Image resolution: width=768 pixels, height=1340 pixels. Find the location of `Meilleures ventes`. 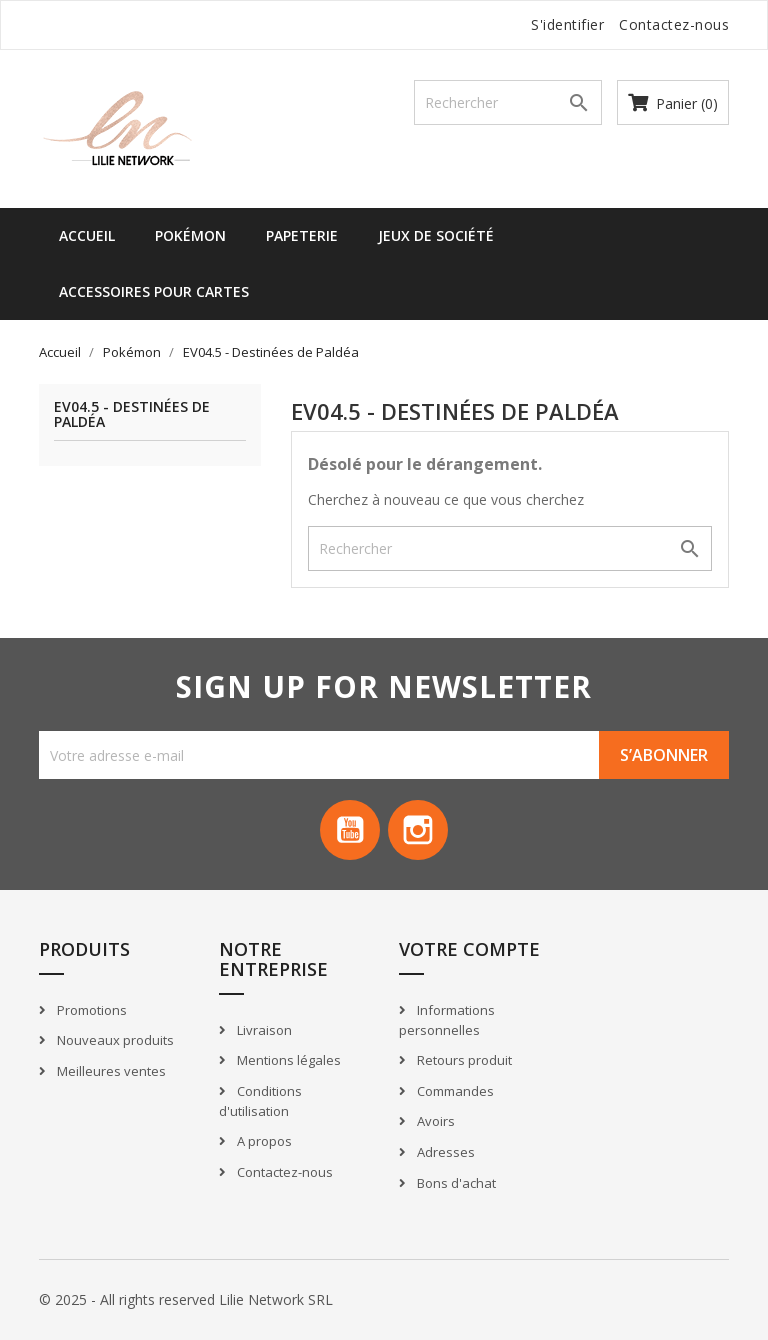

Meilleures ventes is located at coordinates (110, 1071).